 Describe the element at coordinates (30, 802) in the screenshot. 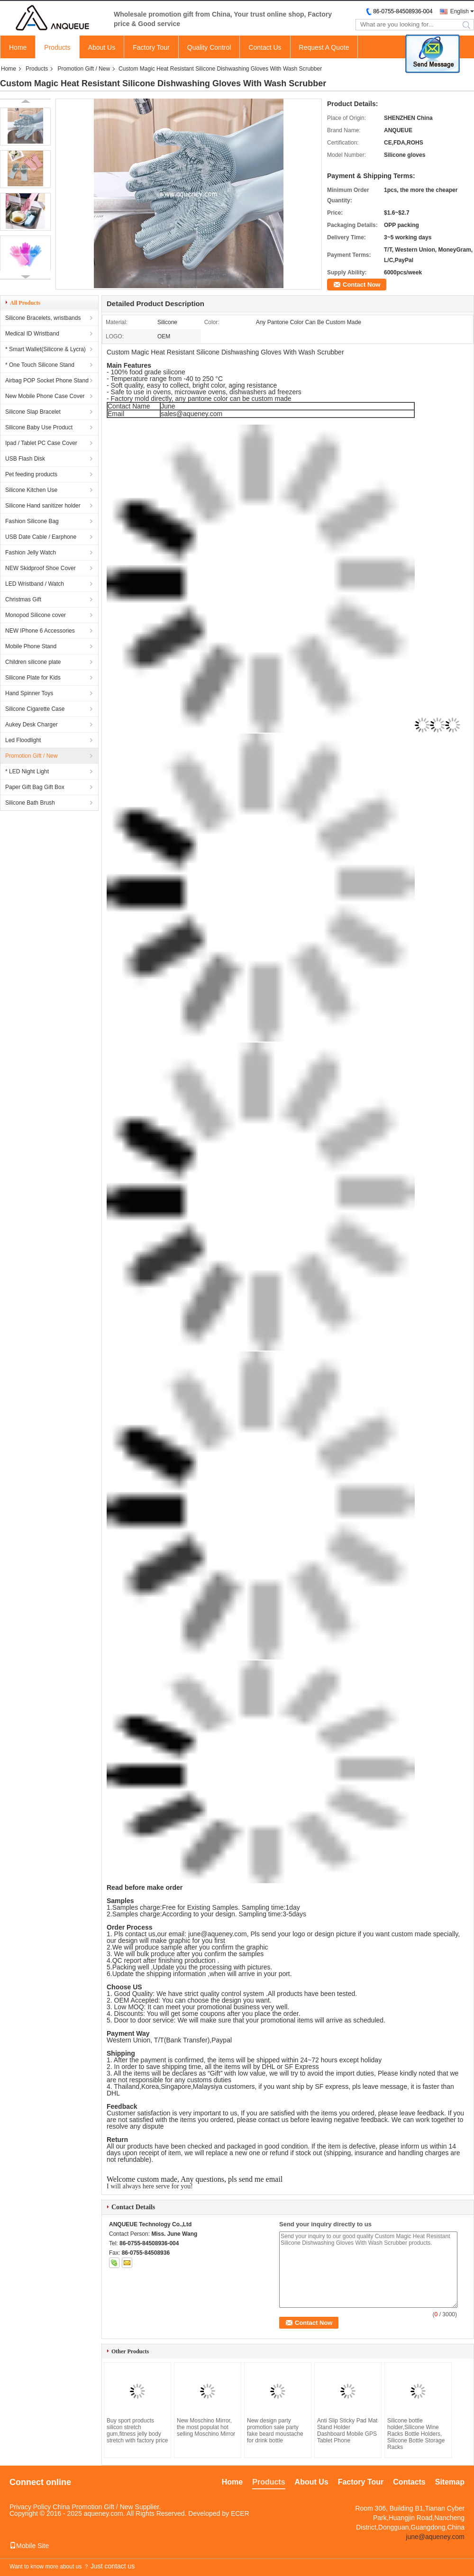

I see `Silicone Bath Brush` at that location.